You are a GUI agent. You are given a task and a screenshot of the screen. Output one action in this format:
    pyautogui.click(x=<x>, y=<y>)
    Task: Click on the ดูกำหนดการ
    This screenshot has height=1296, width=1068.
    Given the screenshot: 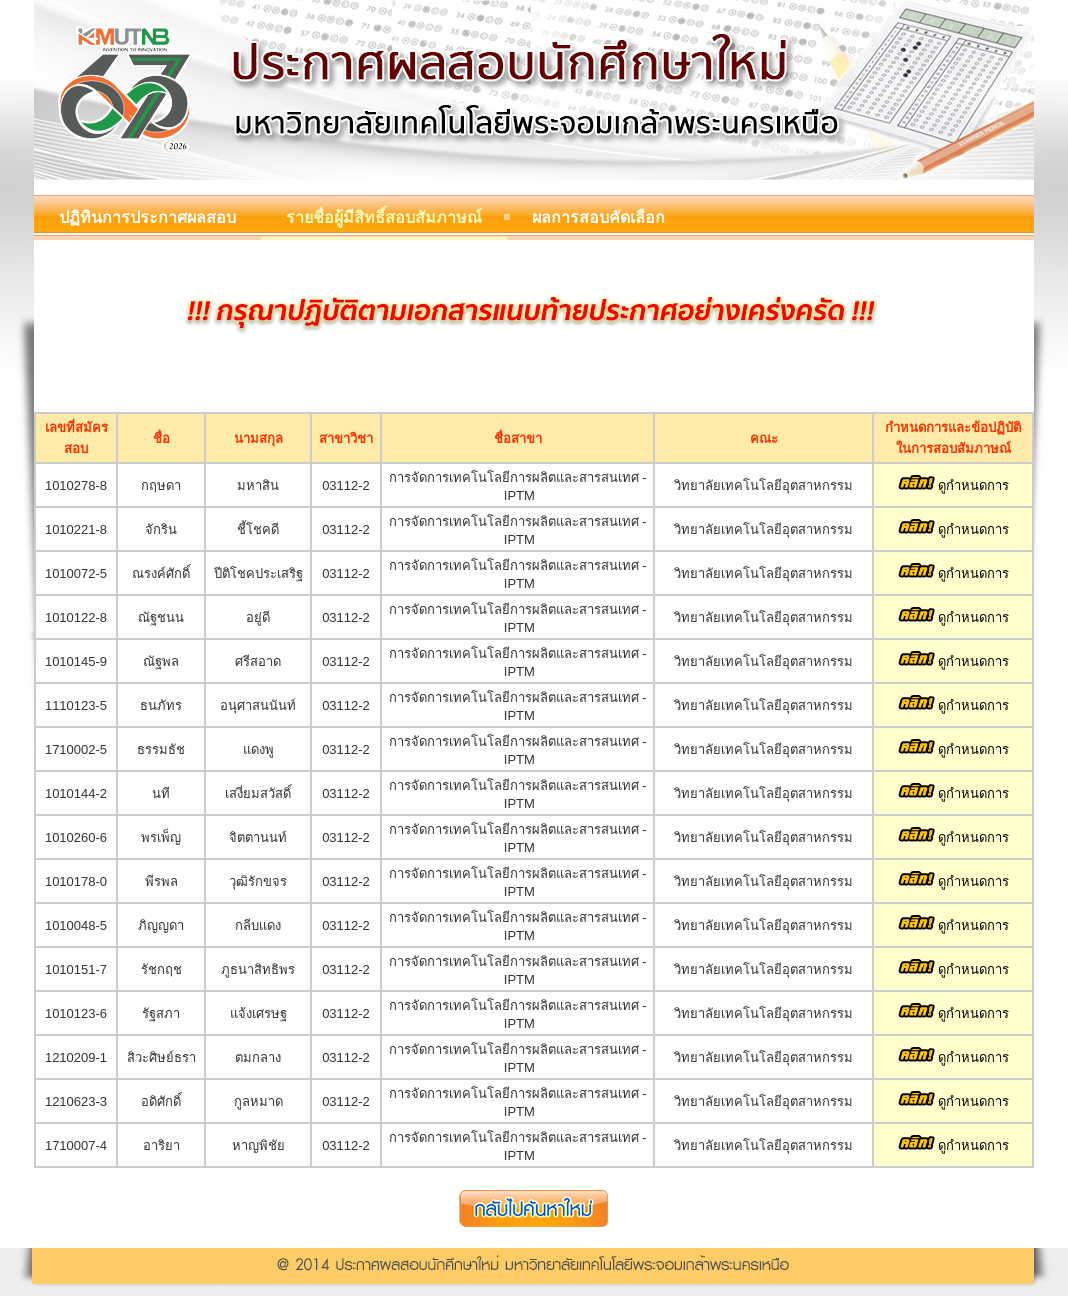 What is the action you would take?
    pyautogui.click(x=953, y=485)
    